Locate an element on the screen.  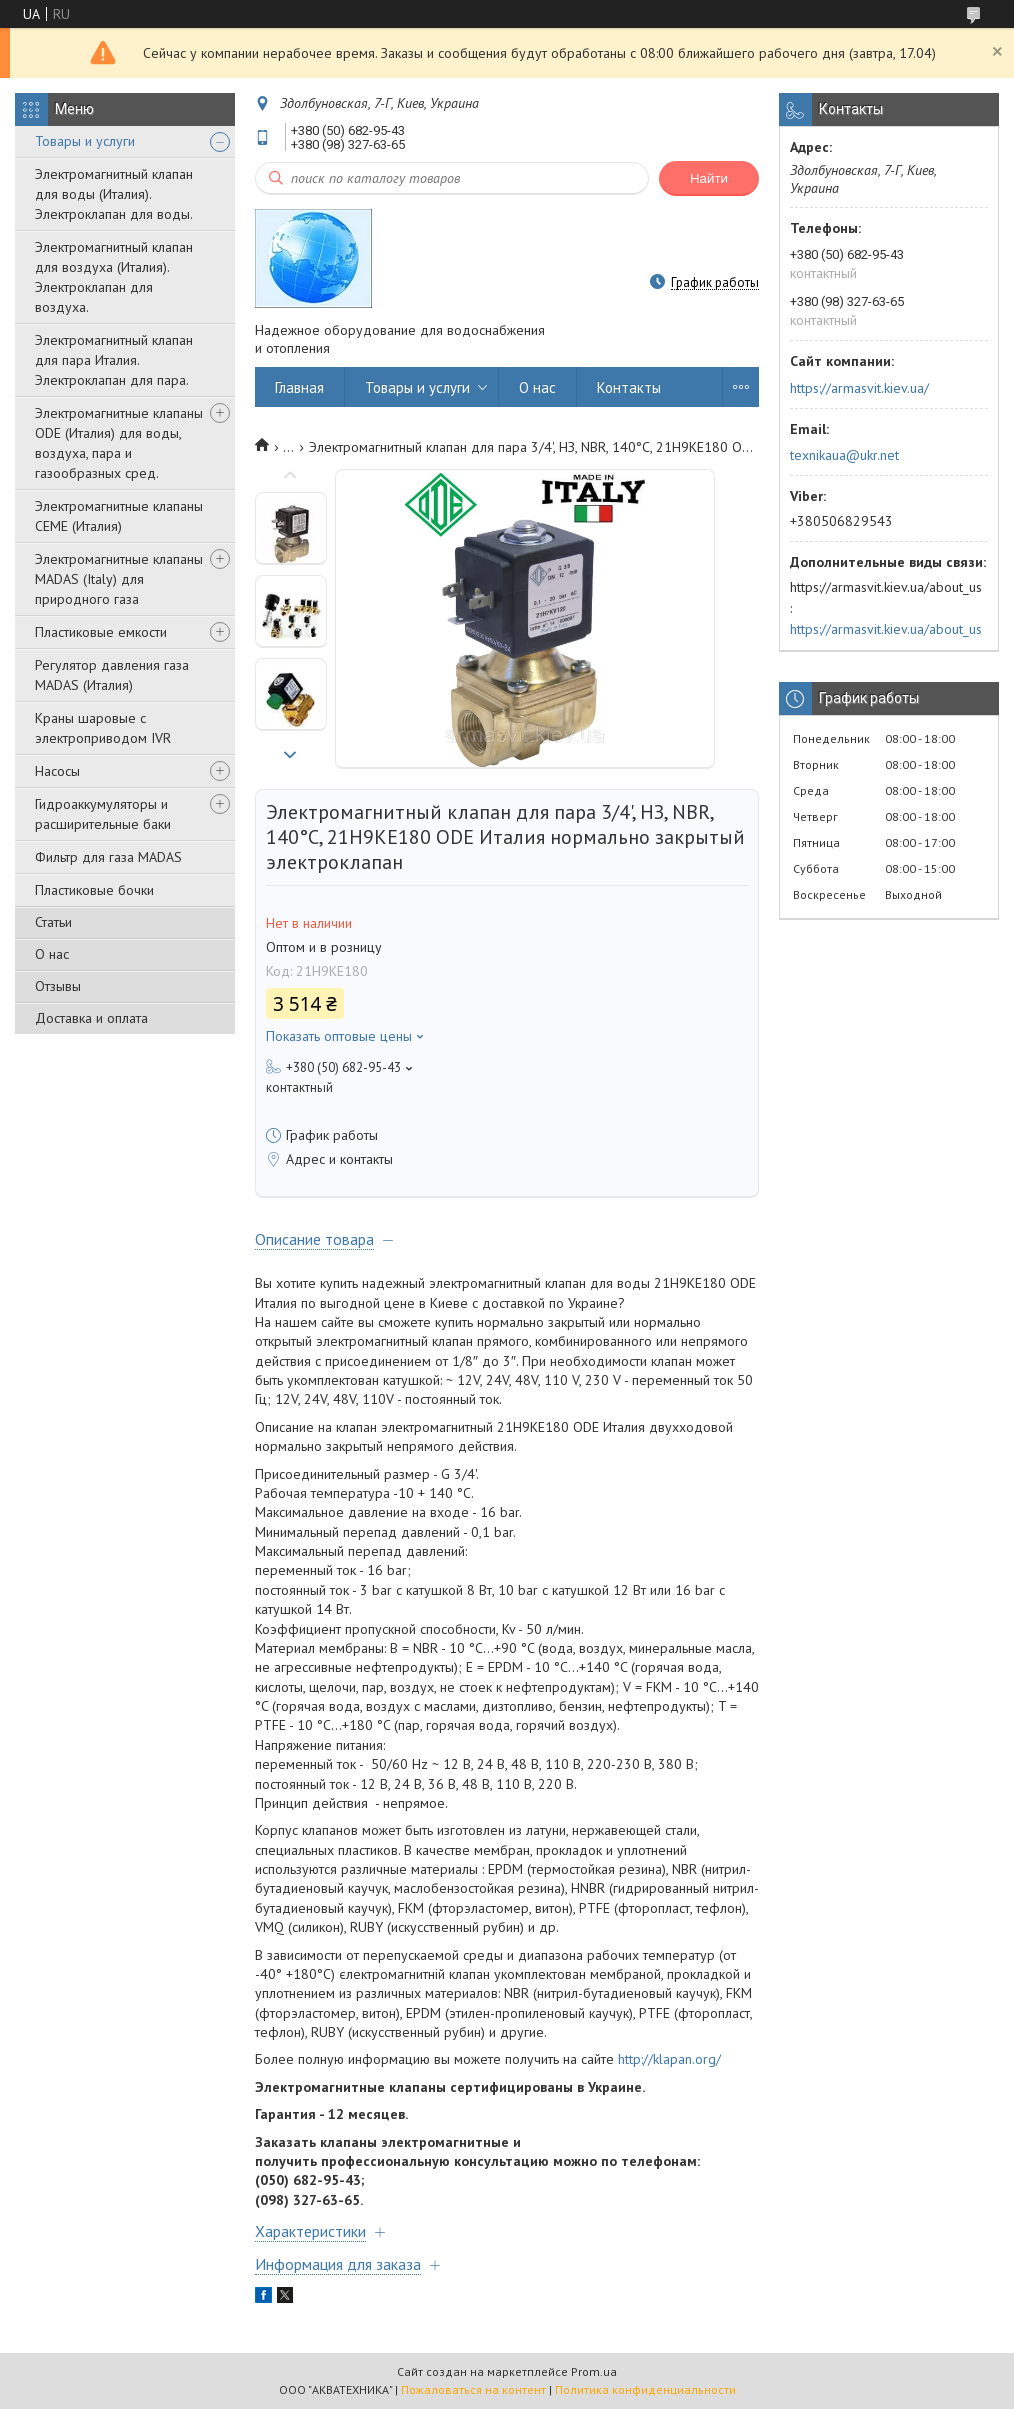
https://armasvit.kiev.ua/ is located at coordinates (859, 388).